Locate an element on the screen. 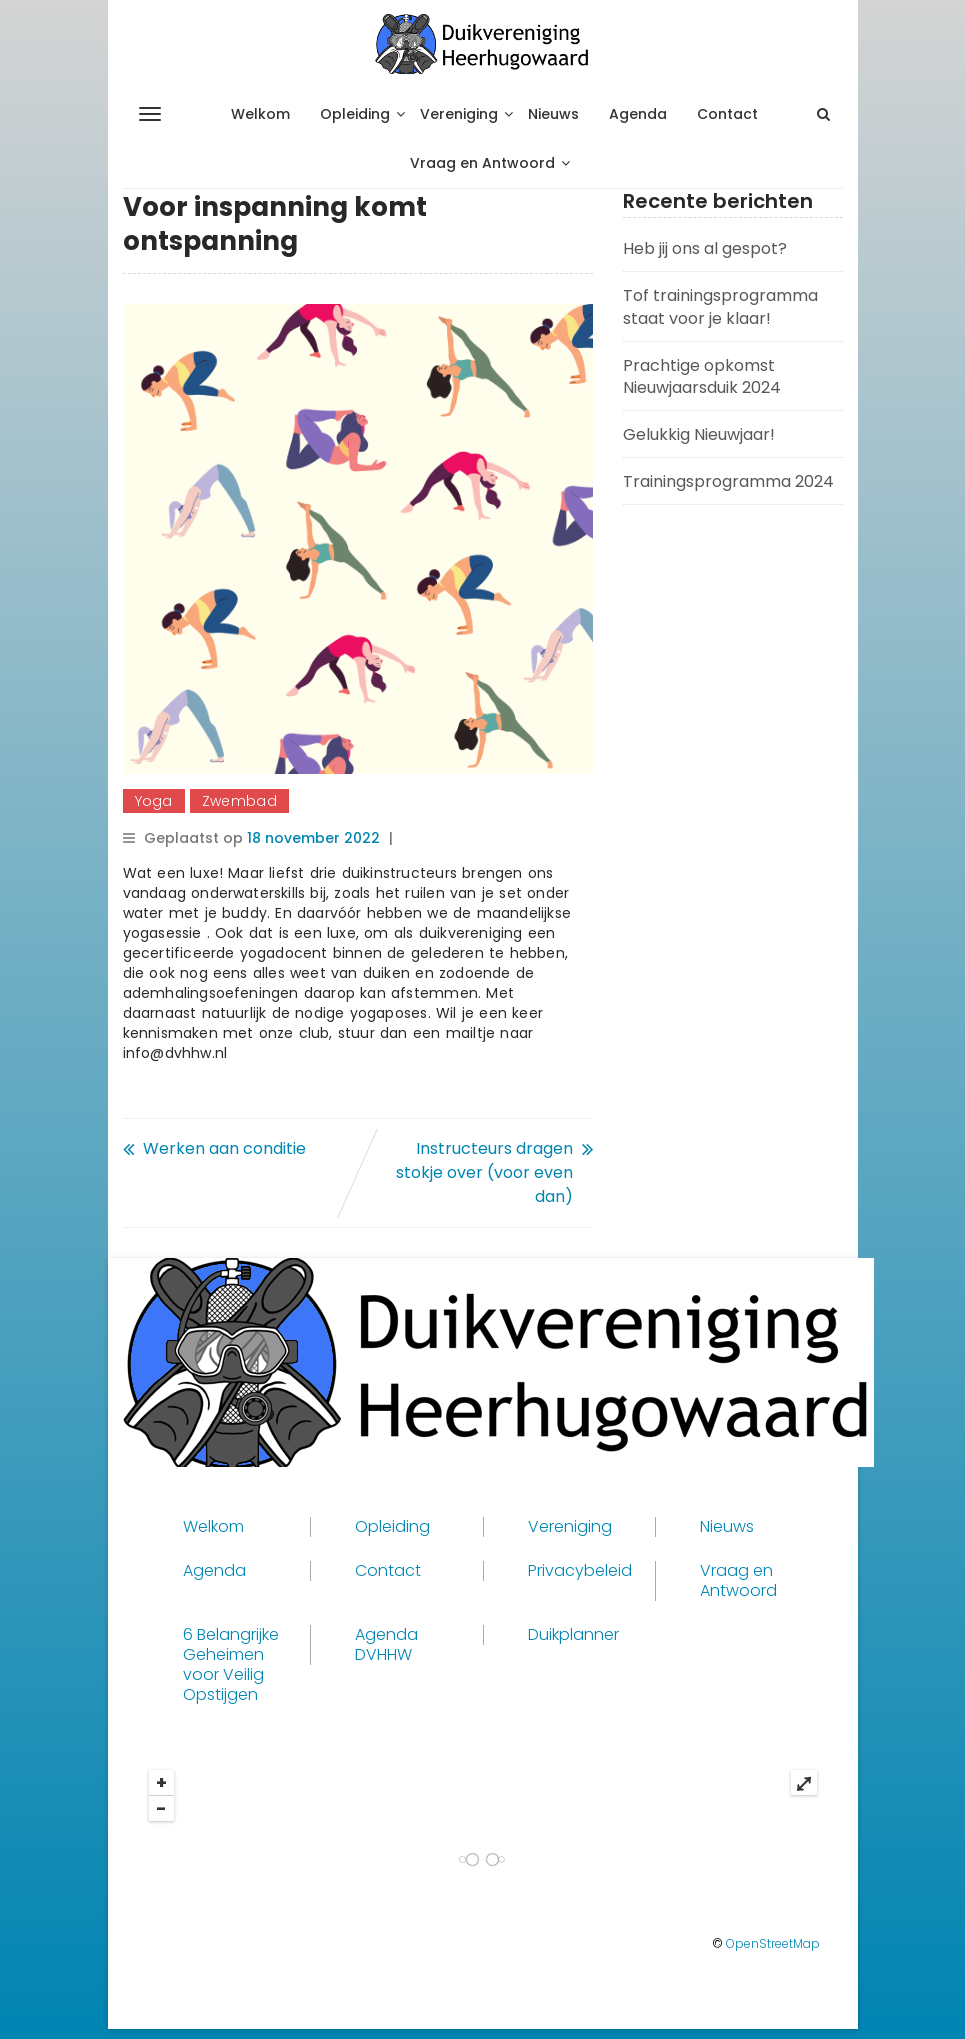 Image resolution: width=965 pixels, height=2039 pixels. Agenda DVHHW is located at coordinates (386, 1645).